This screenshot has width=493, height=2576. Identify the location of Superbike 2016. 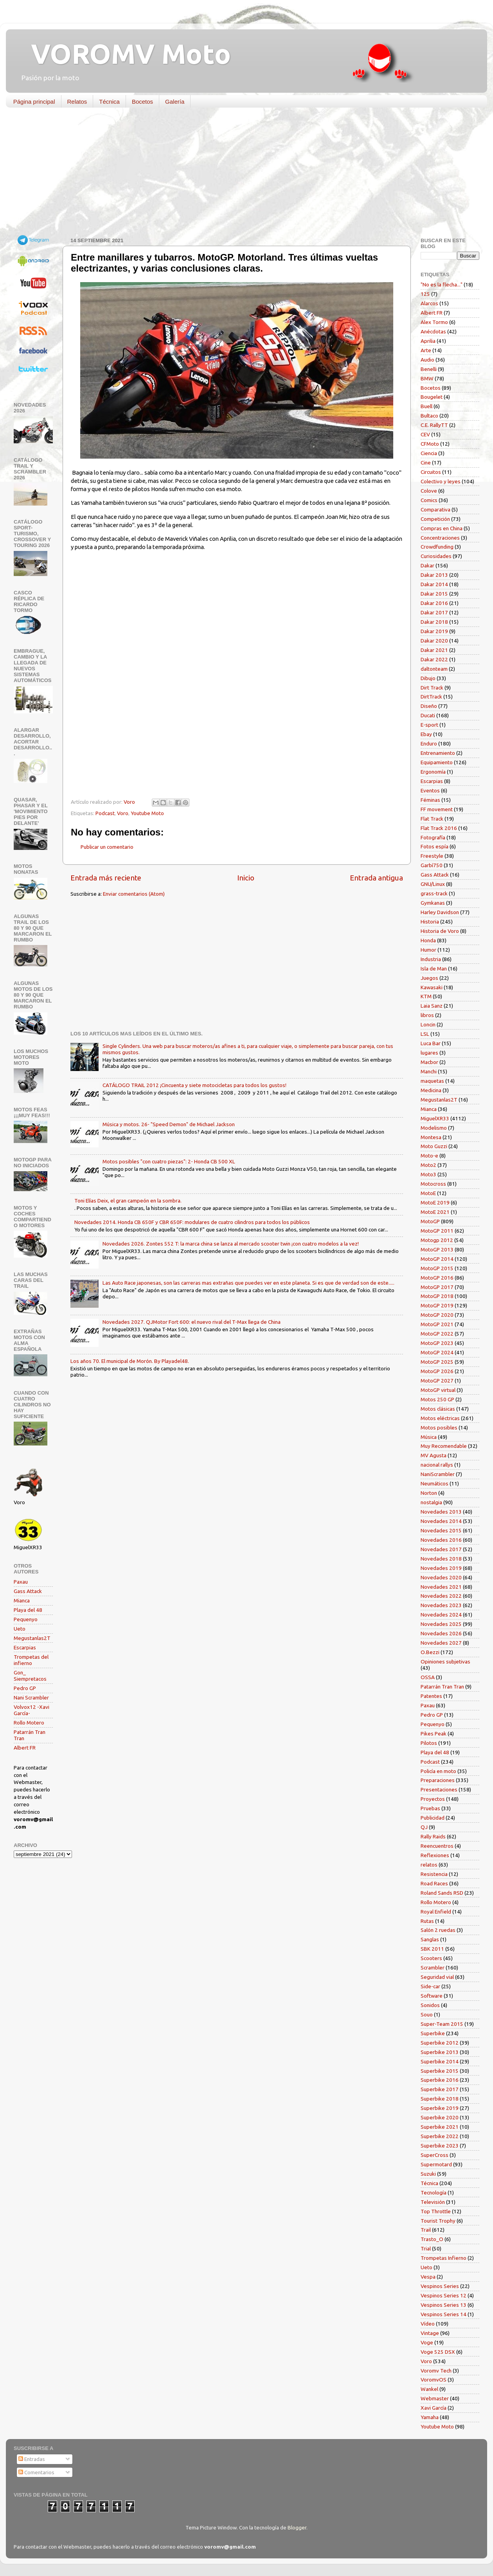
(440, 2080).